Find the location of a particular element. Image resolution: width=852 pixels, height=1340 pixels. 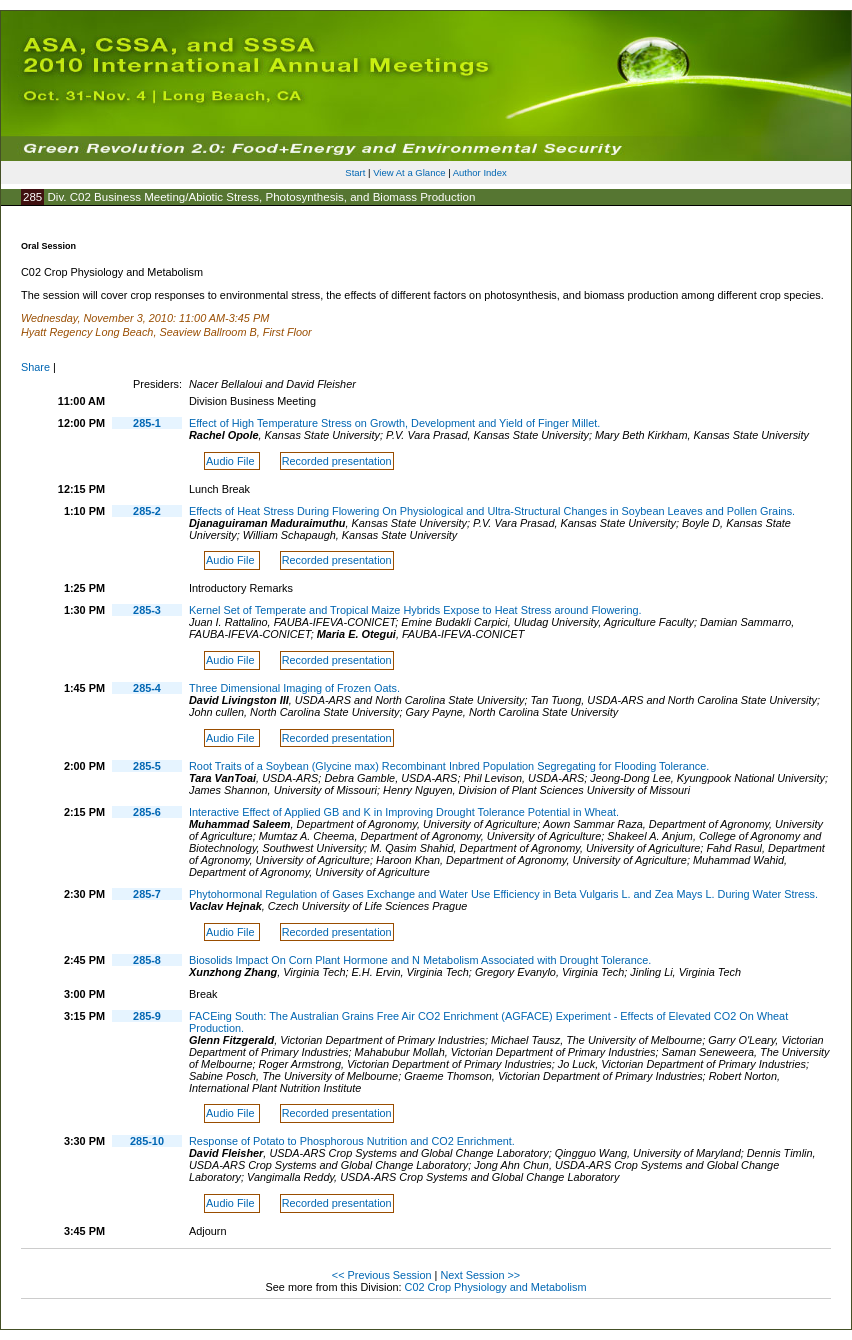

285-7 is located at coordinates (147, 894).